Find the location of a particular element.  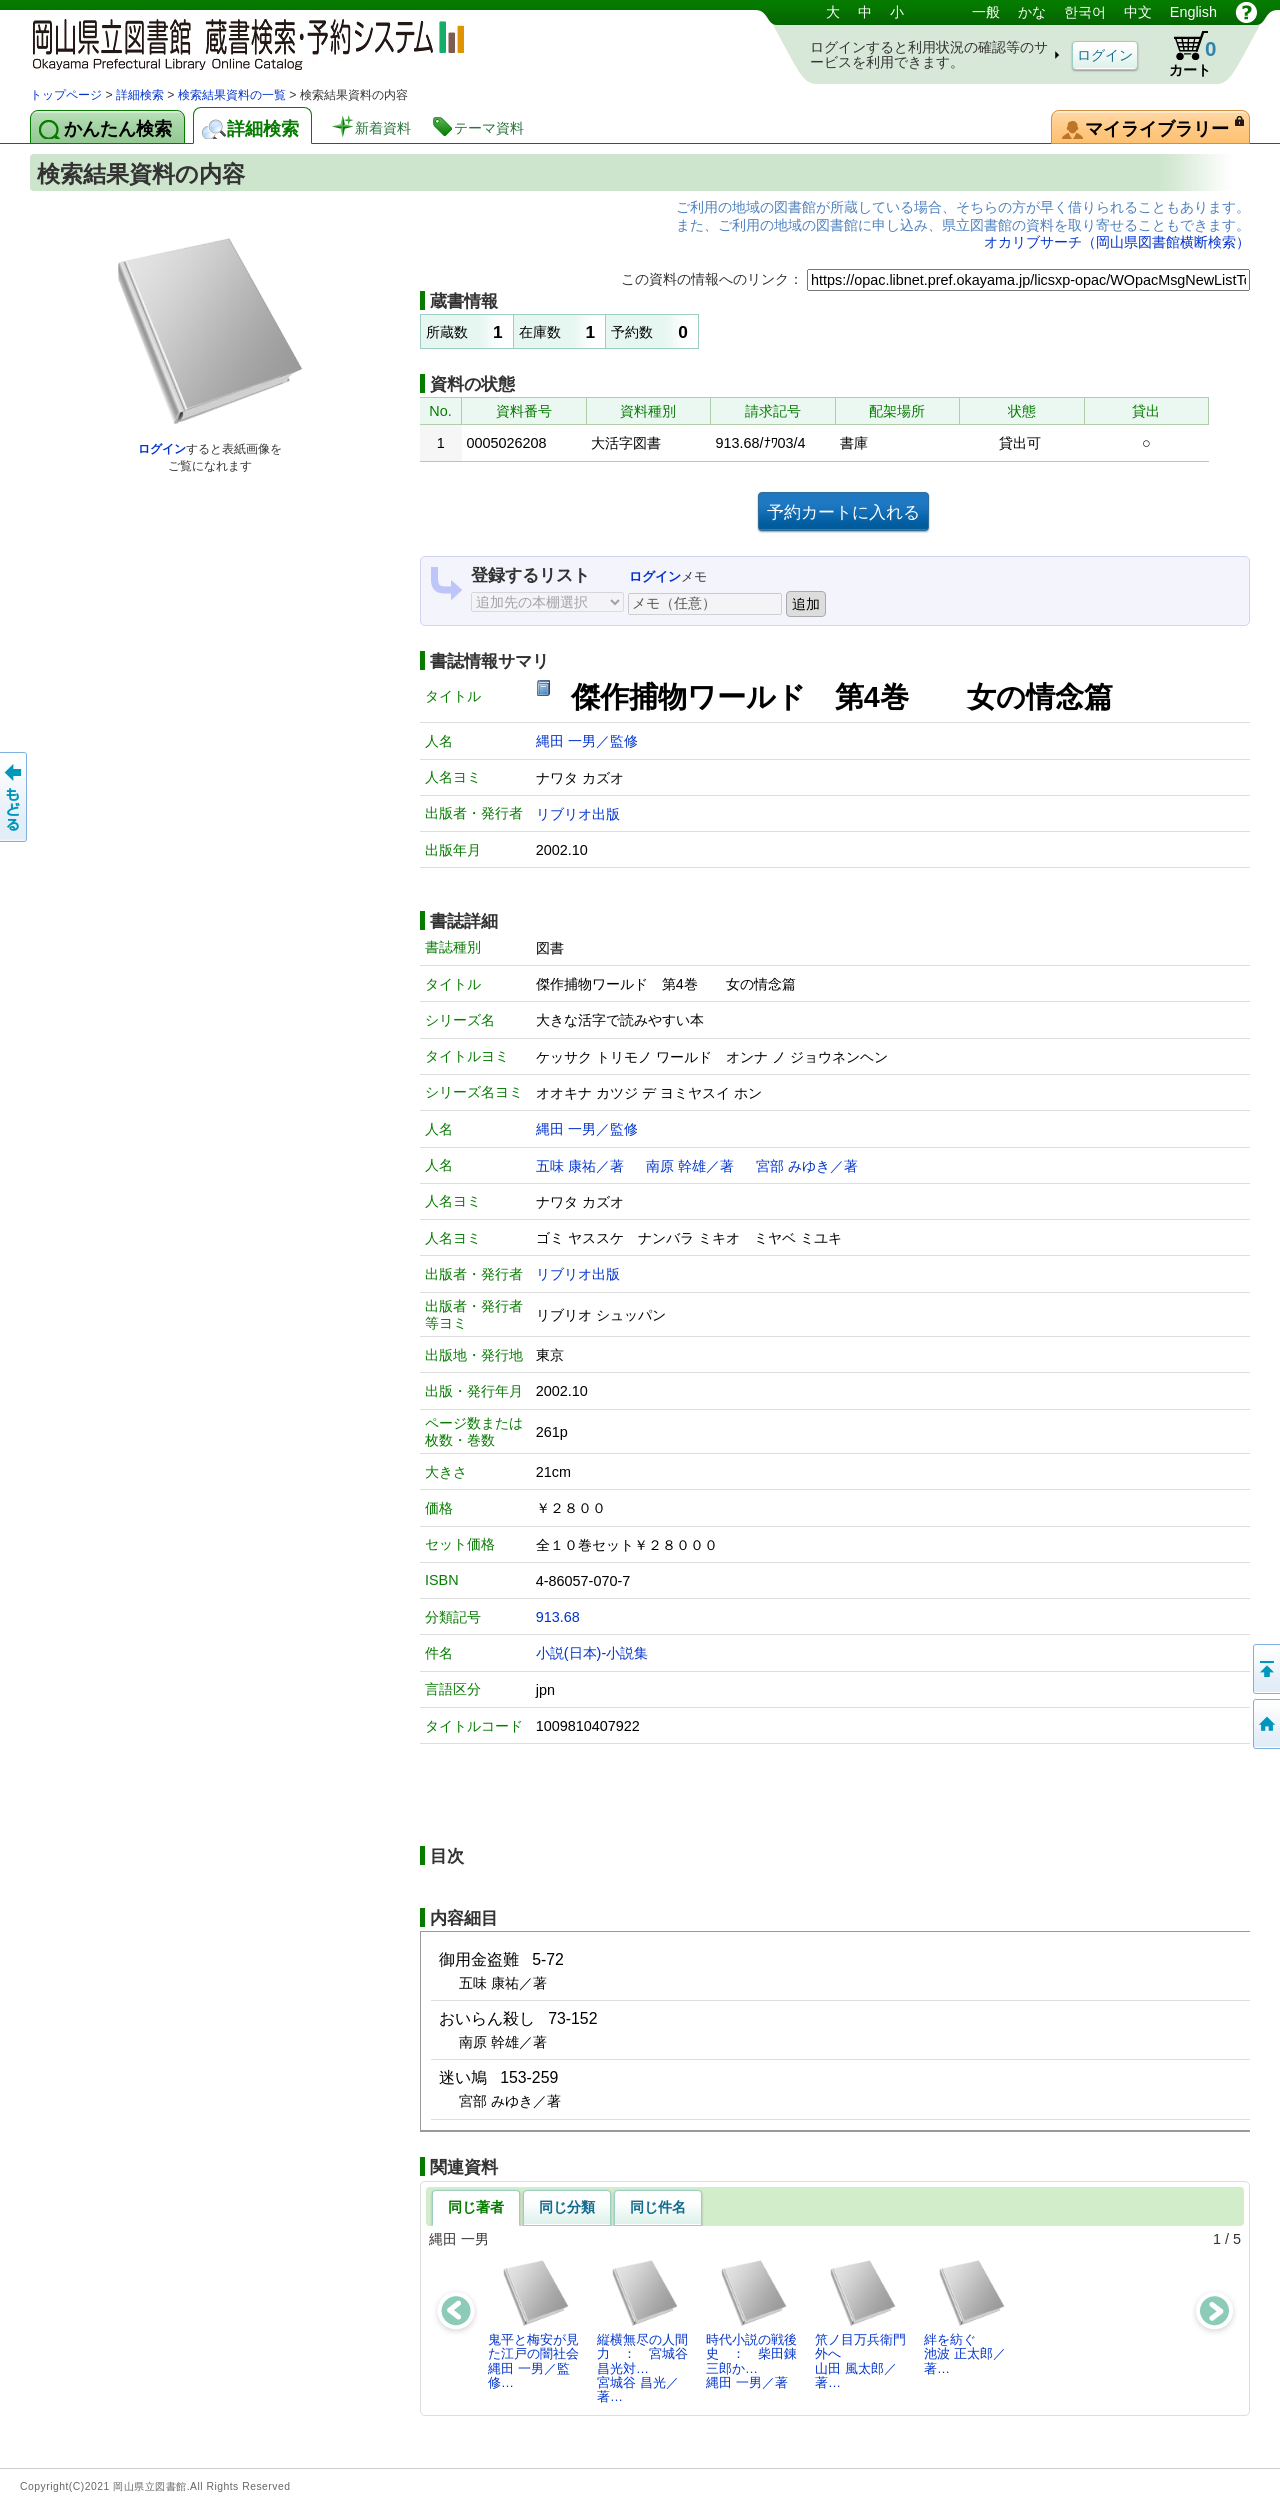

岡山県立図書館 蔵書検索・予約システム is located at coordinates (240, 42).